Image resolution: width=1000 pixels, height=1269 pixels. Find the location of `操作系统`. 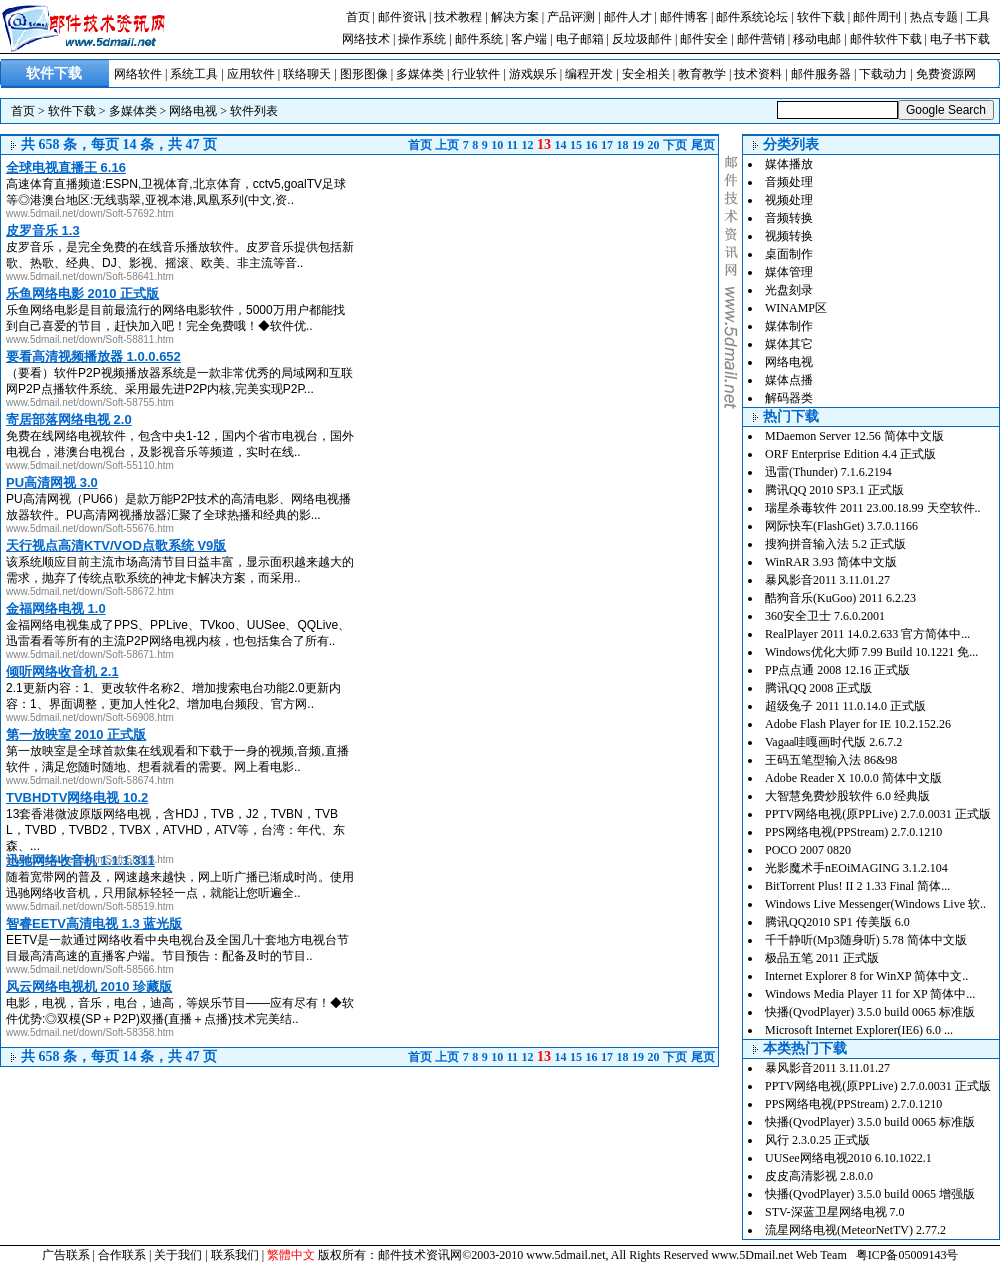

操作系统 is located at coordinates (422, 39).